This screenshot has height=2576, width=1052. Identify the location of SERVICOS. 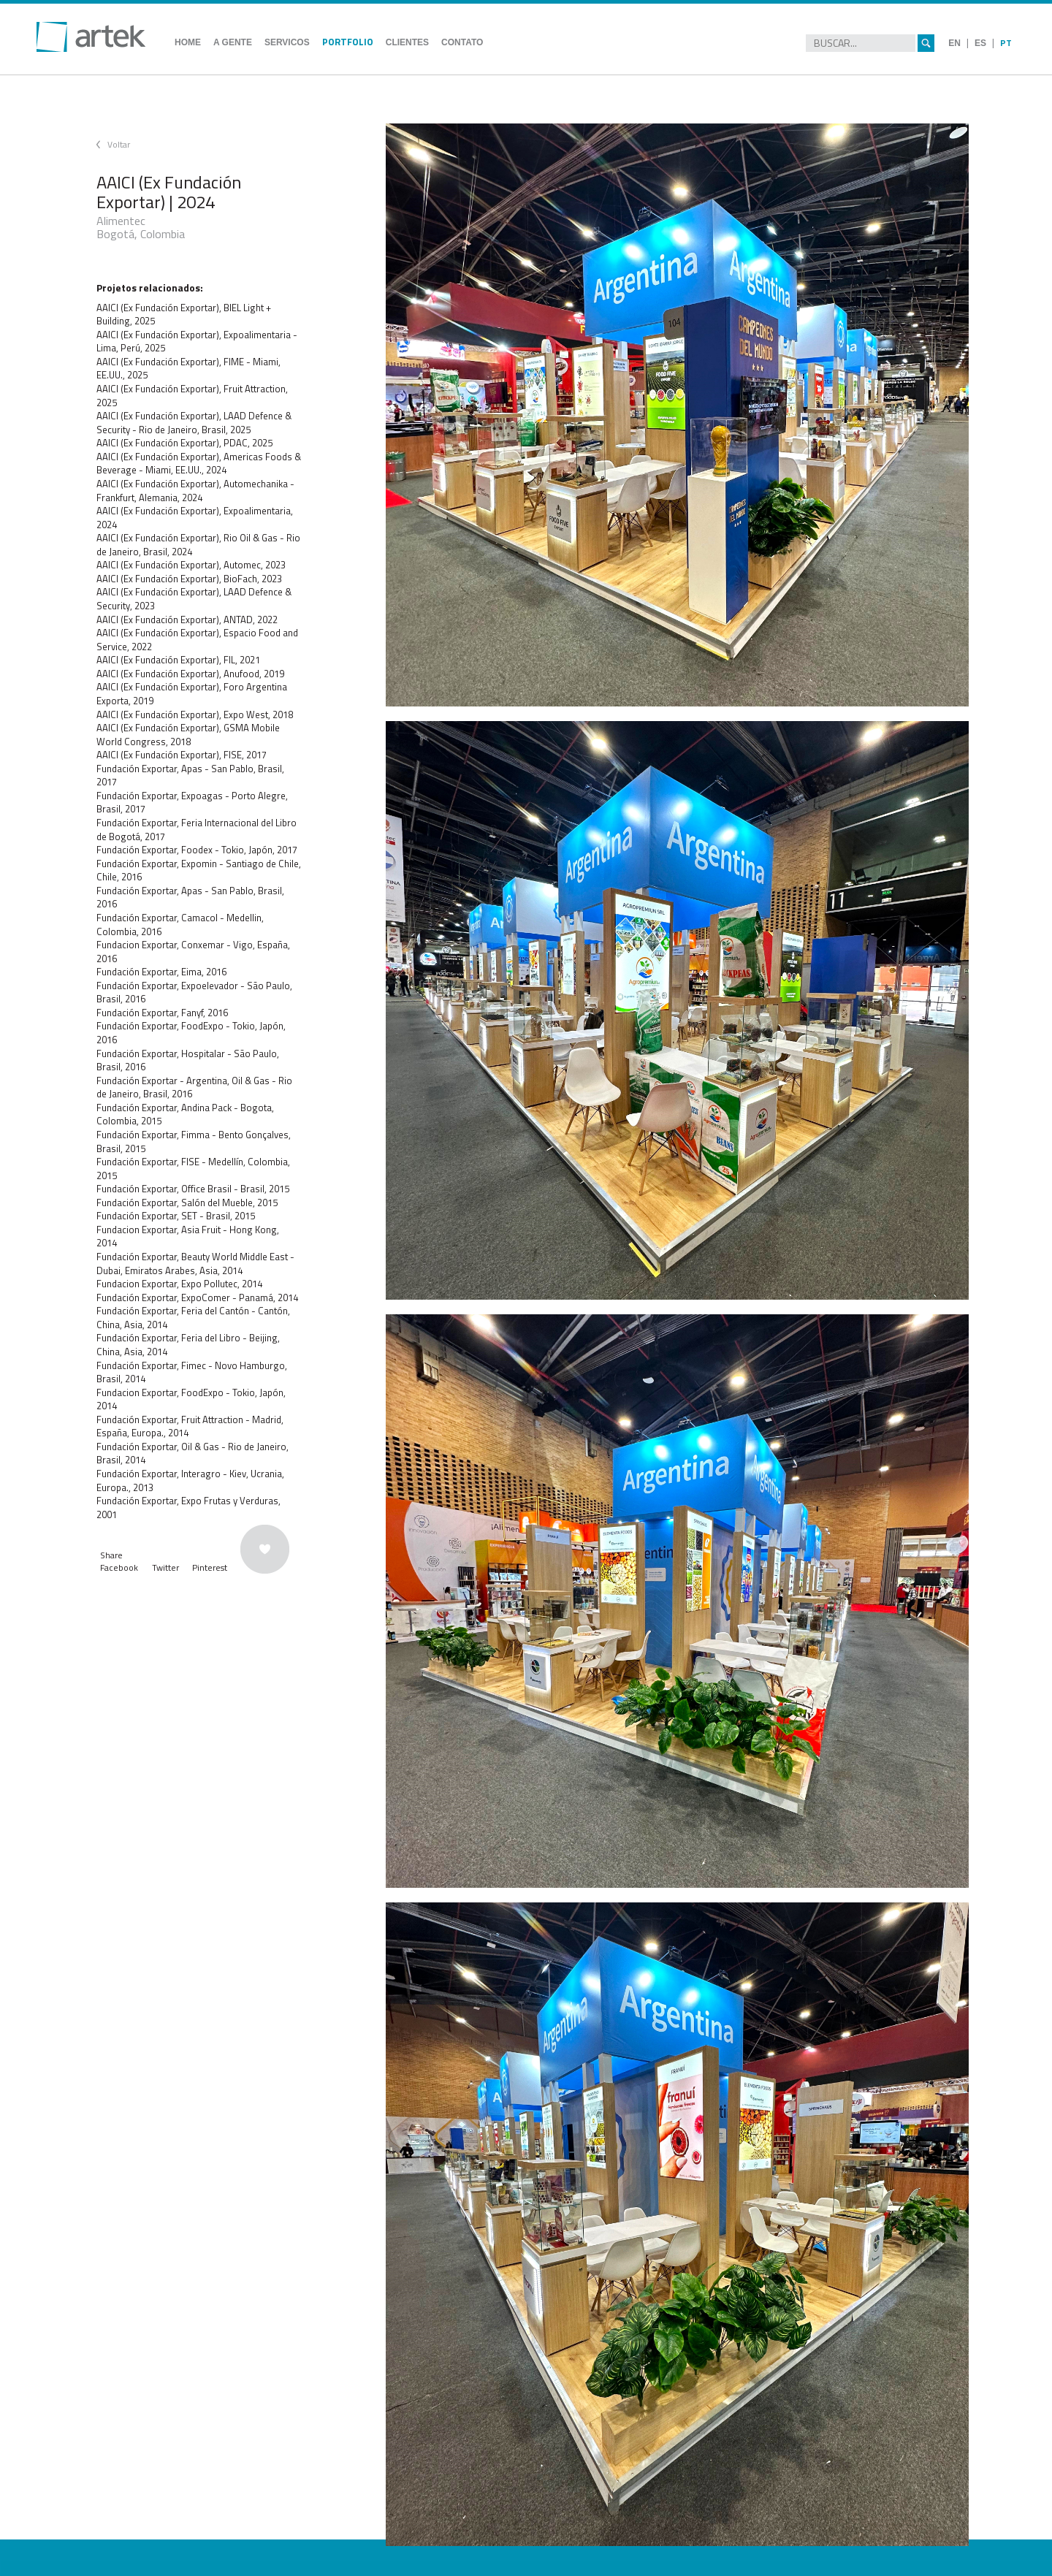
(287, 42).